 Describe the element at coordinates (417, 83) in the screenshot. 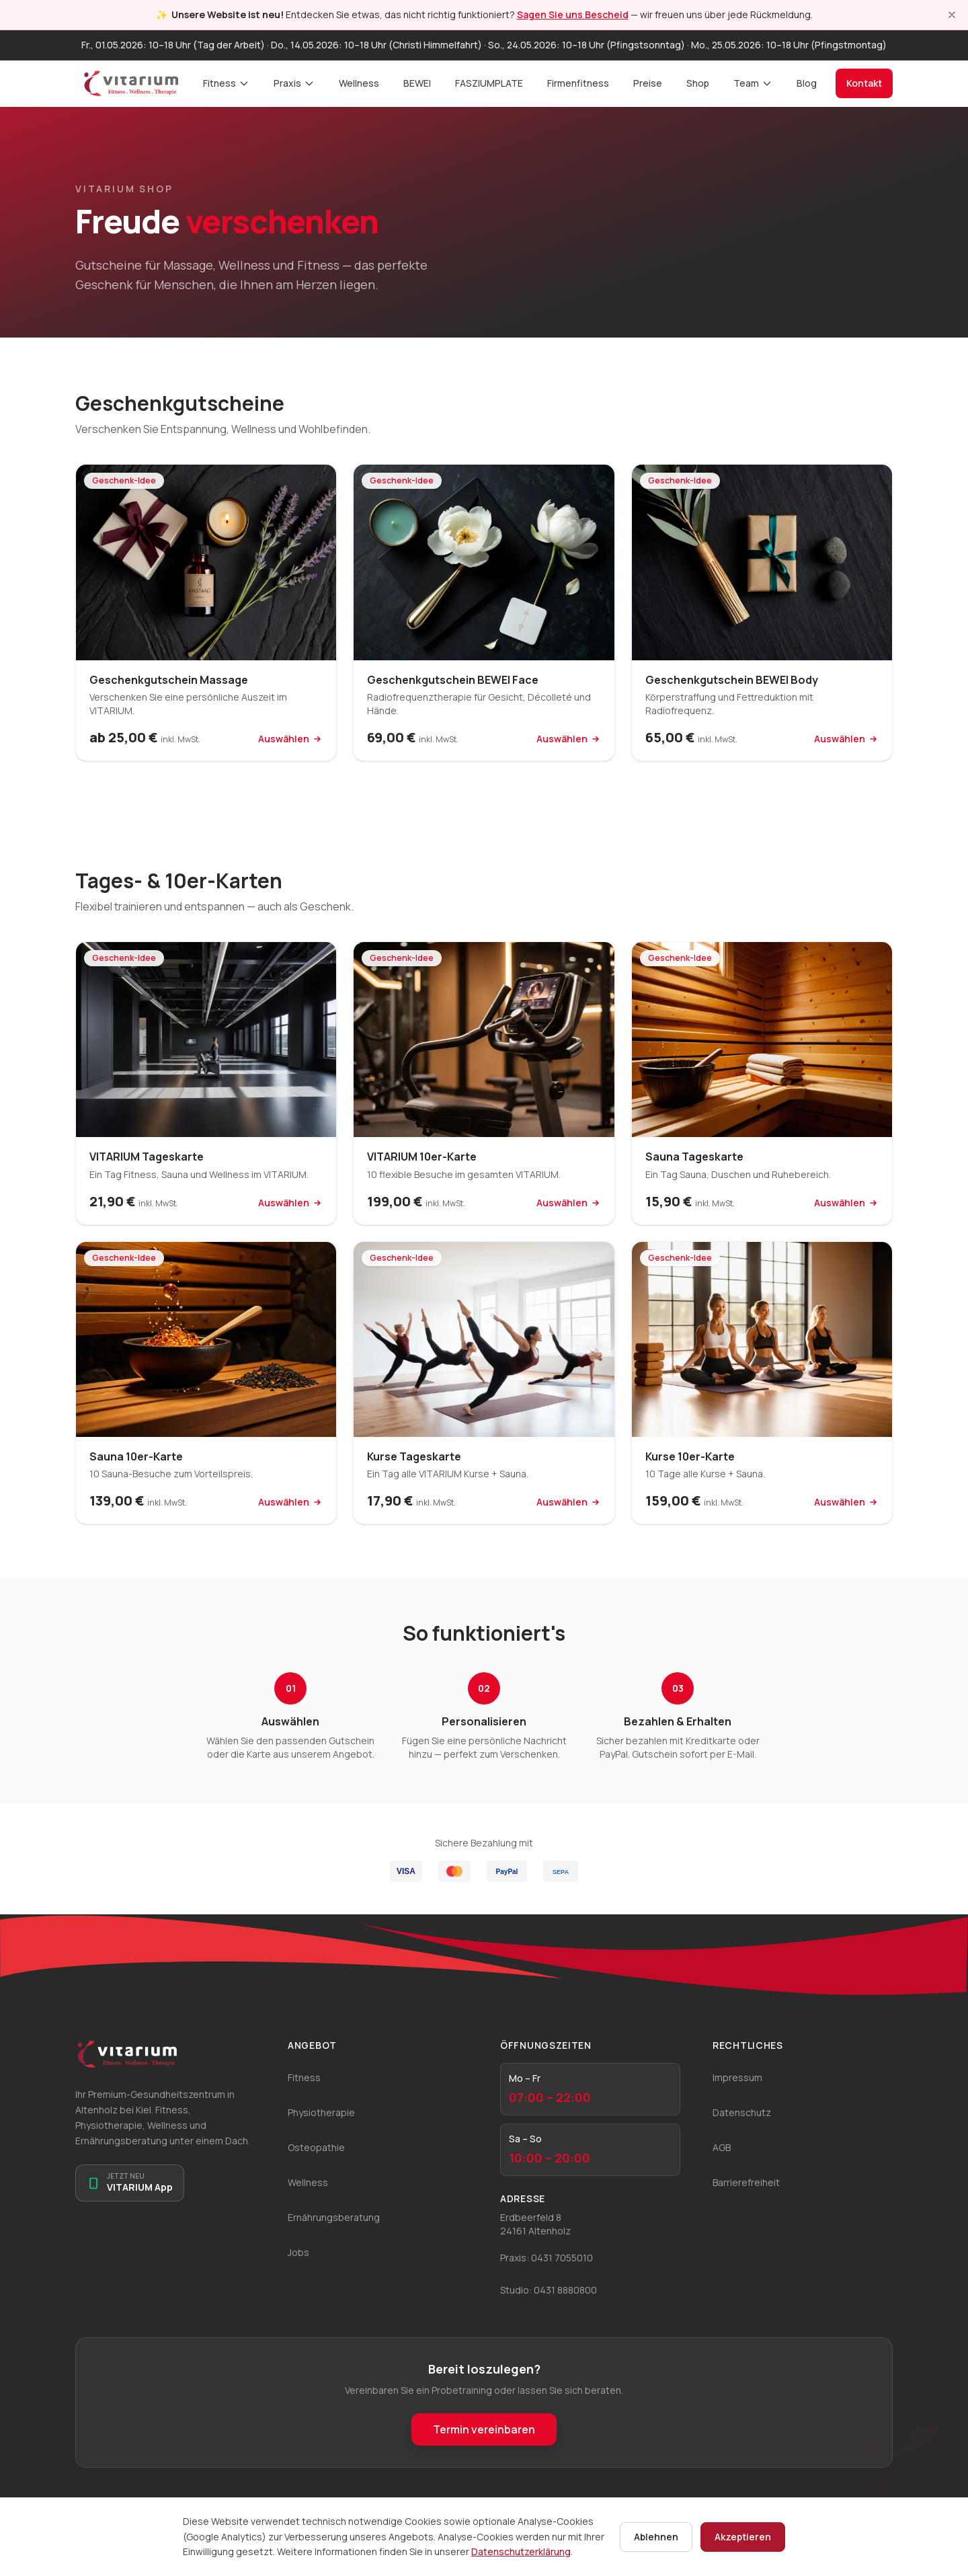

I see `BEWEI` at that location.